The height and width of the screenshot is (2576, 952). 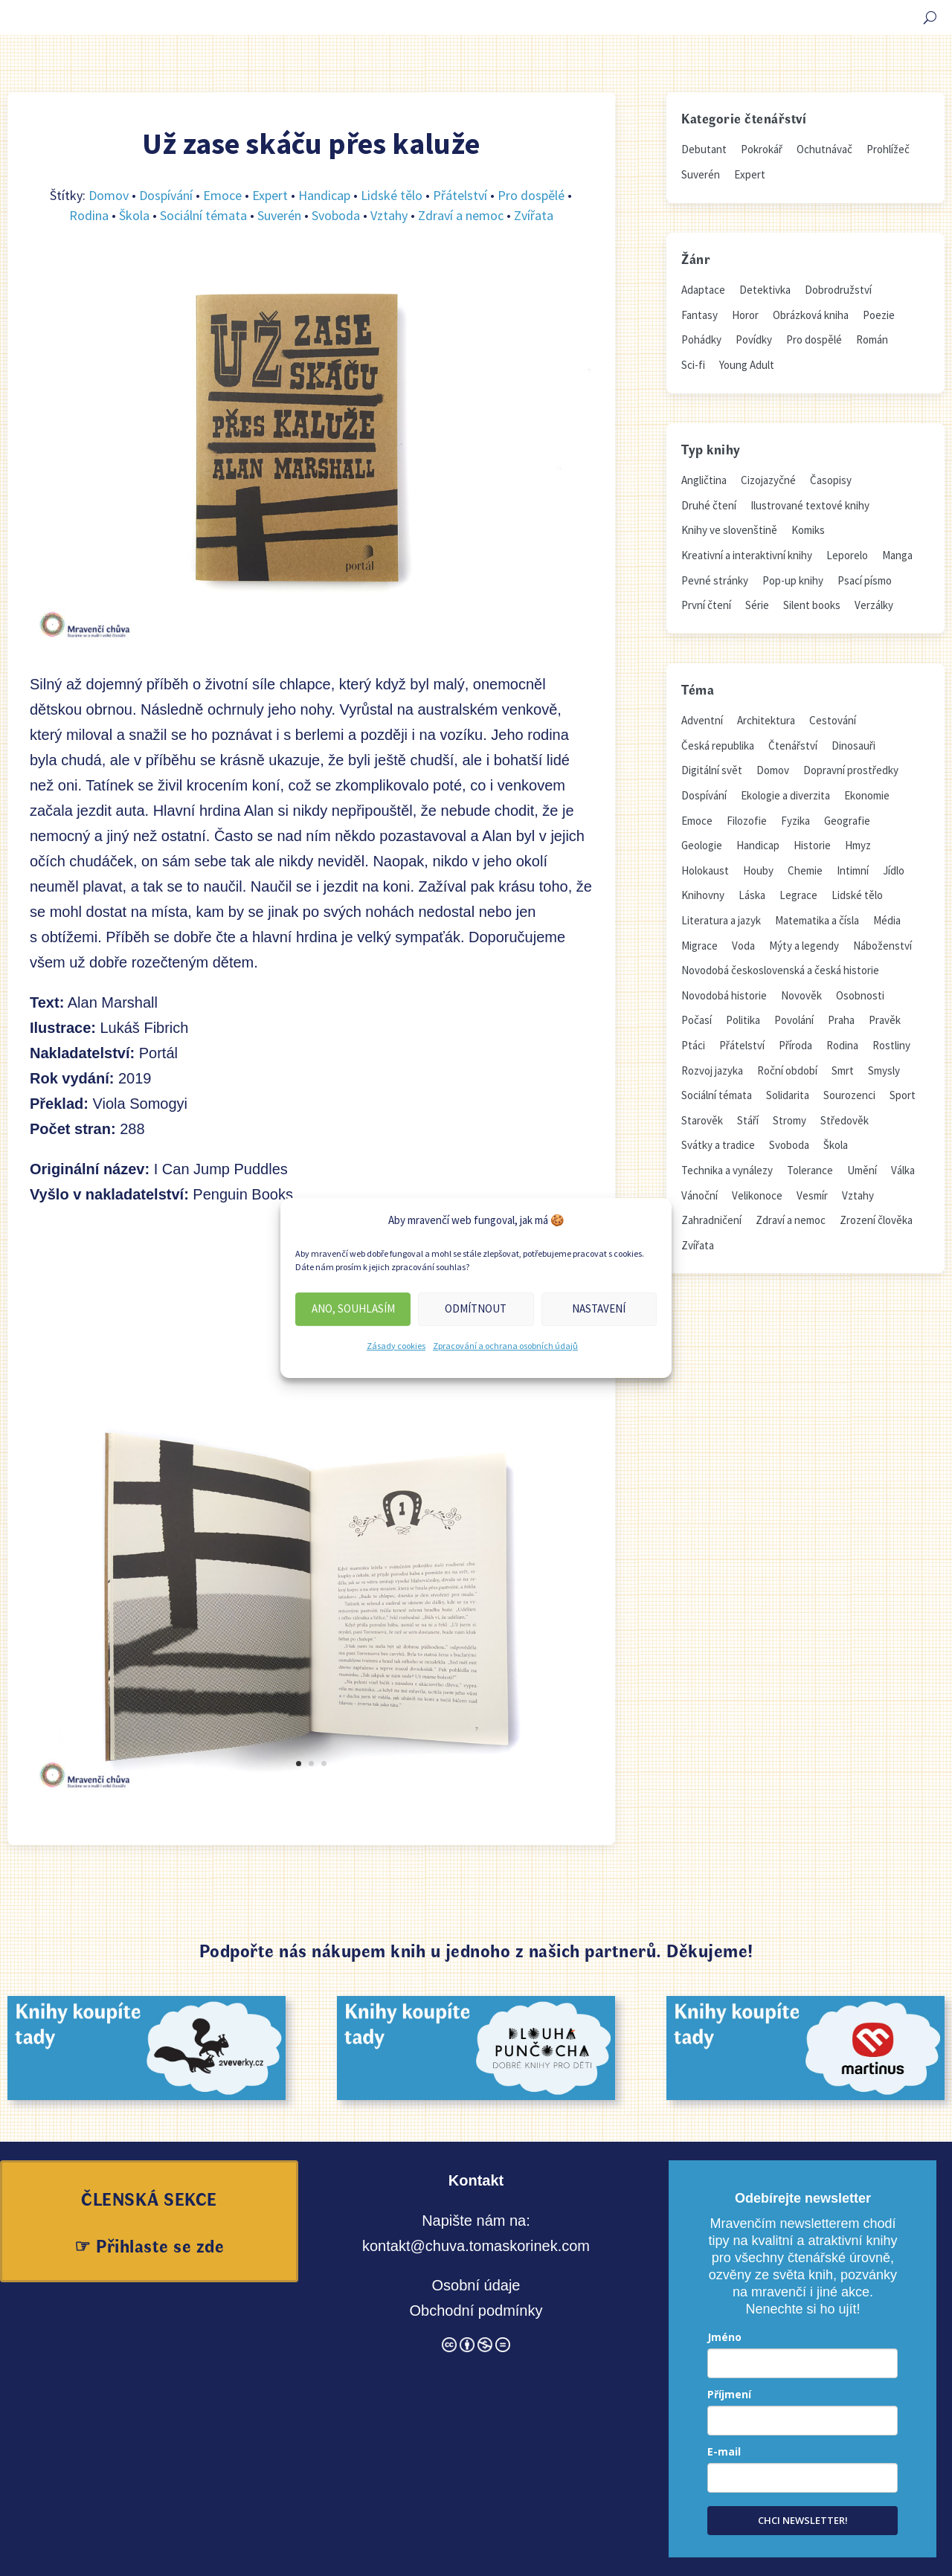 What do you see at coordinates (864, 580) in the screenshot?
I see `Psací písmo` at bounding box center [864, 580].